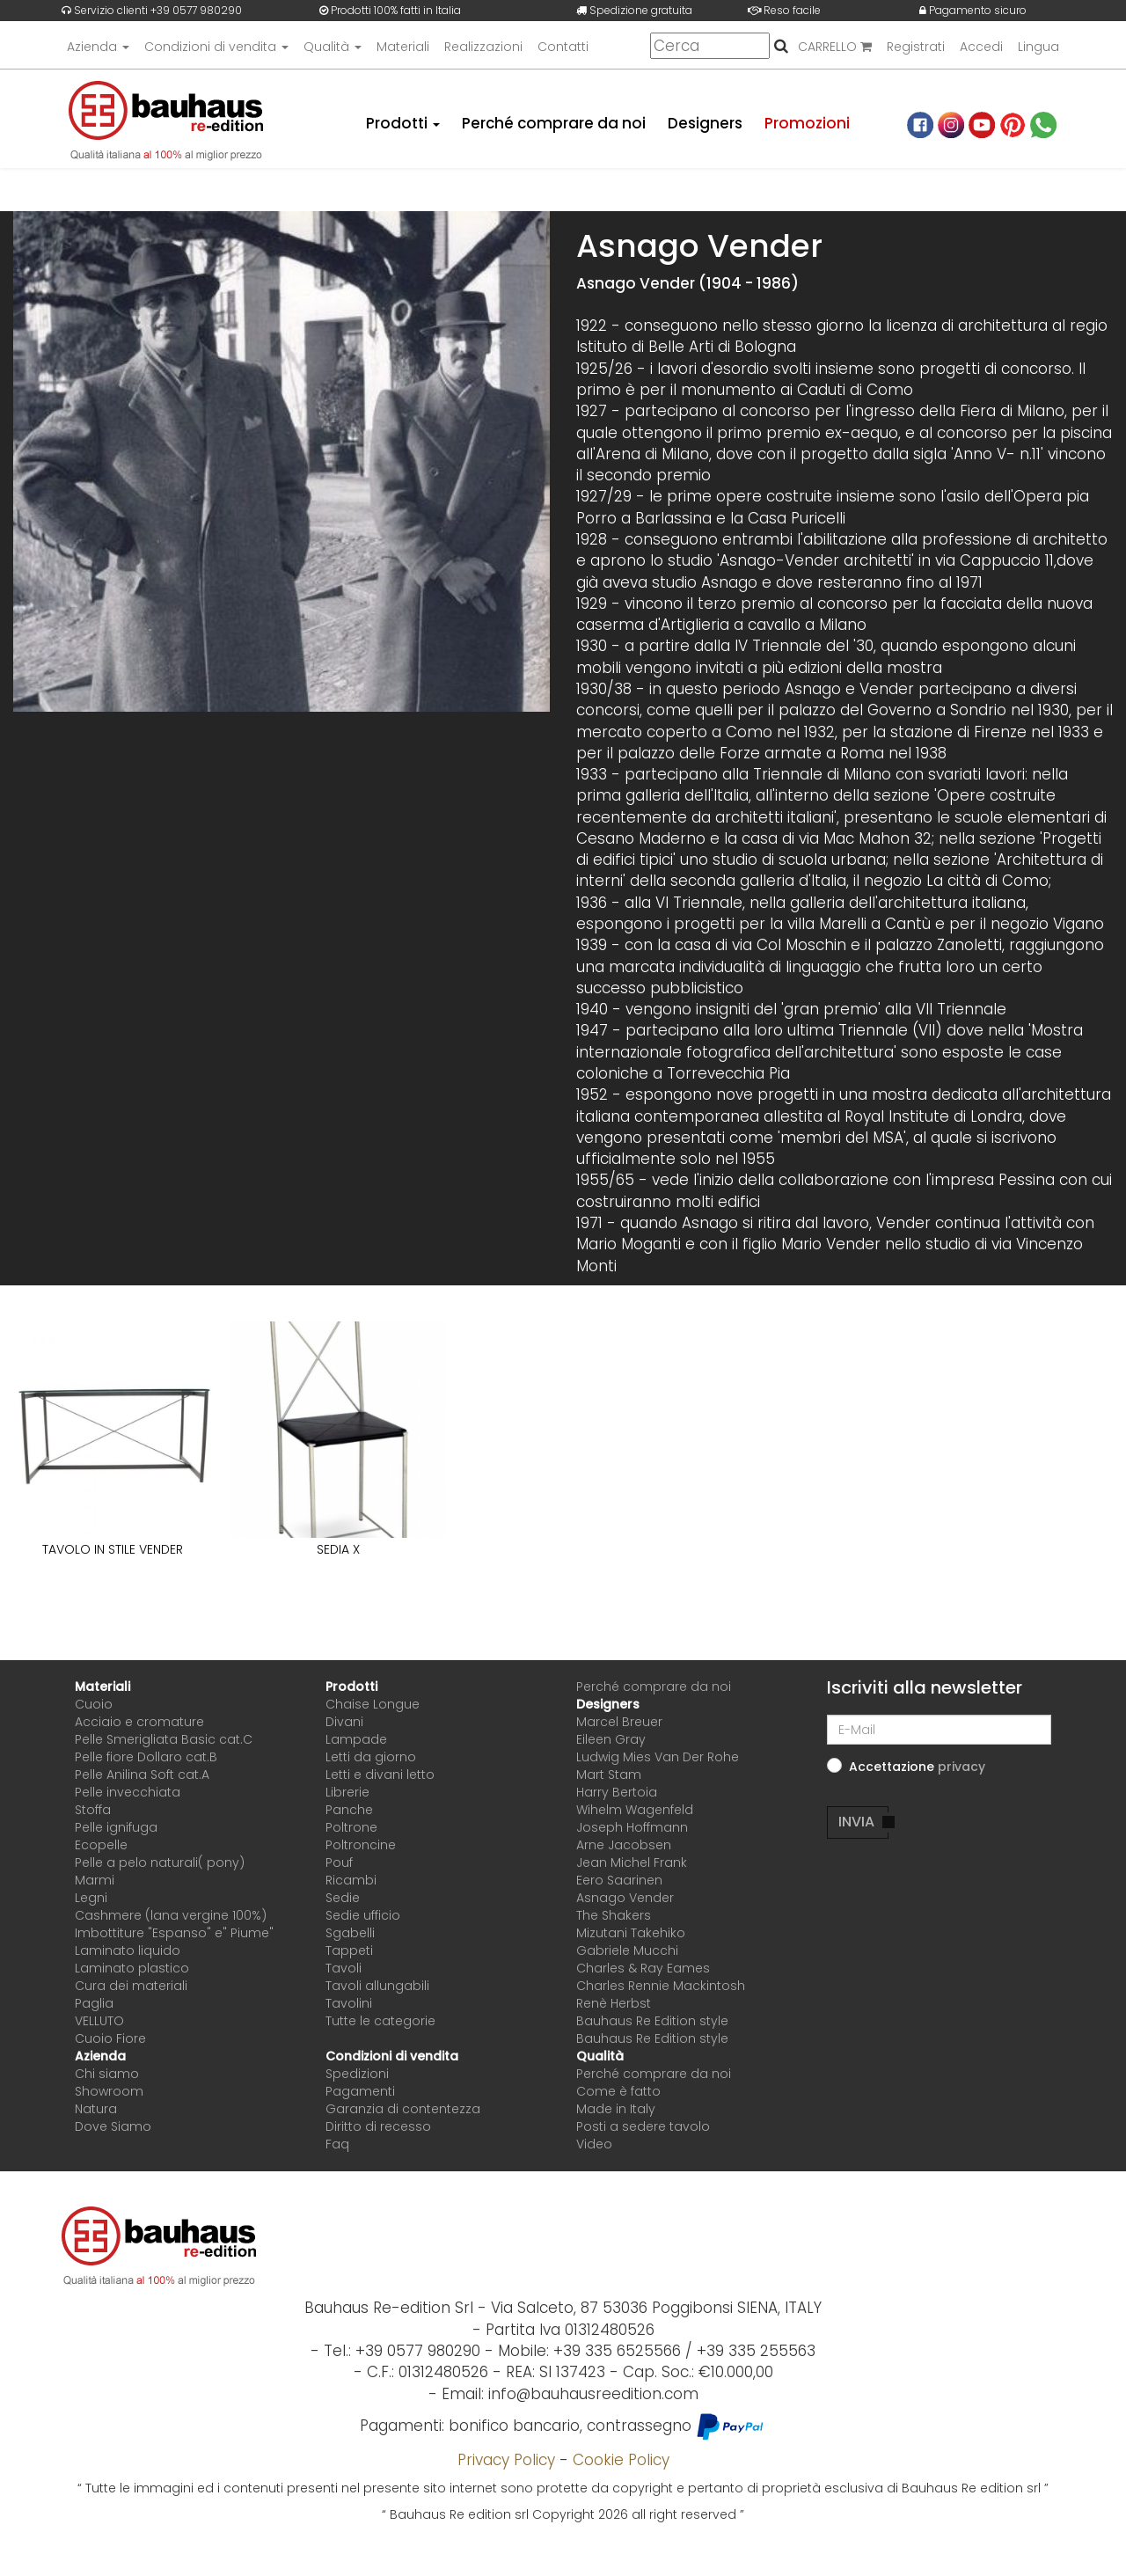 The image size is (1126, 2576). I want to click on Eileen Gray, so click(611, 1739).